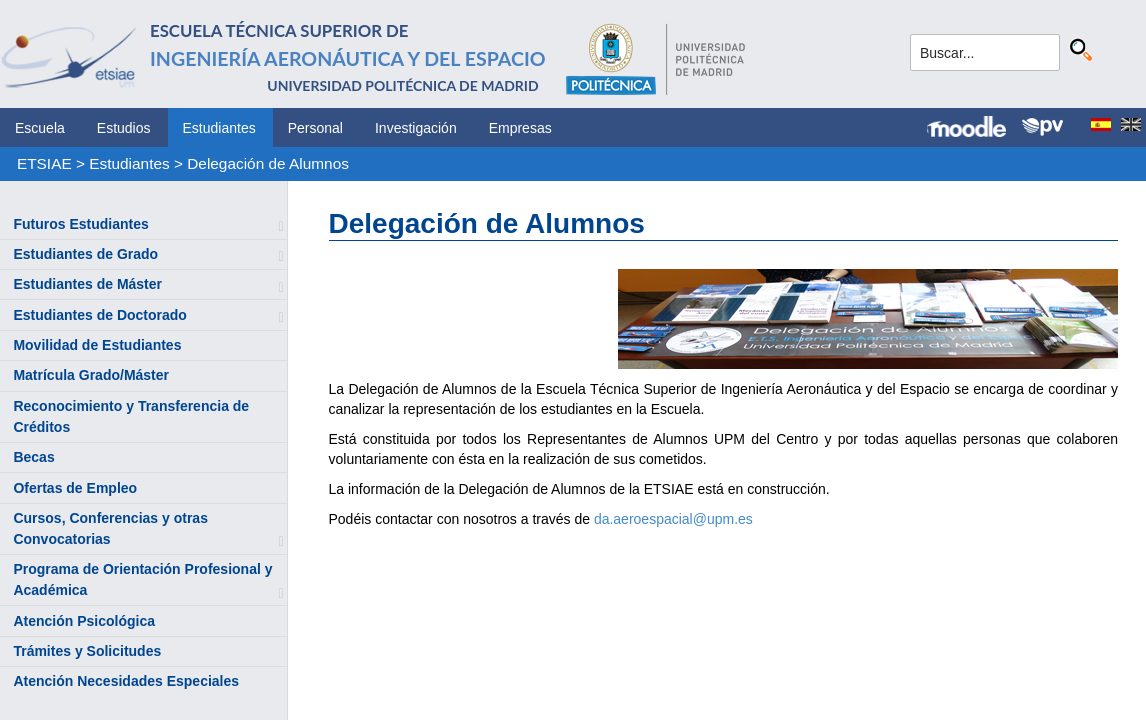 Image resolution: width=1146 pixels, height=720 pixels. I want to click on Movilidad de Estudiantes, so click(97, 345).